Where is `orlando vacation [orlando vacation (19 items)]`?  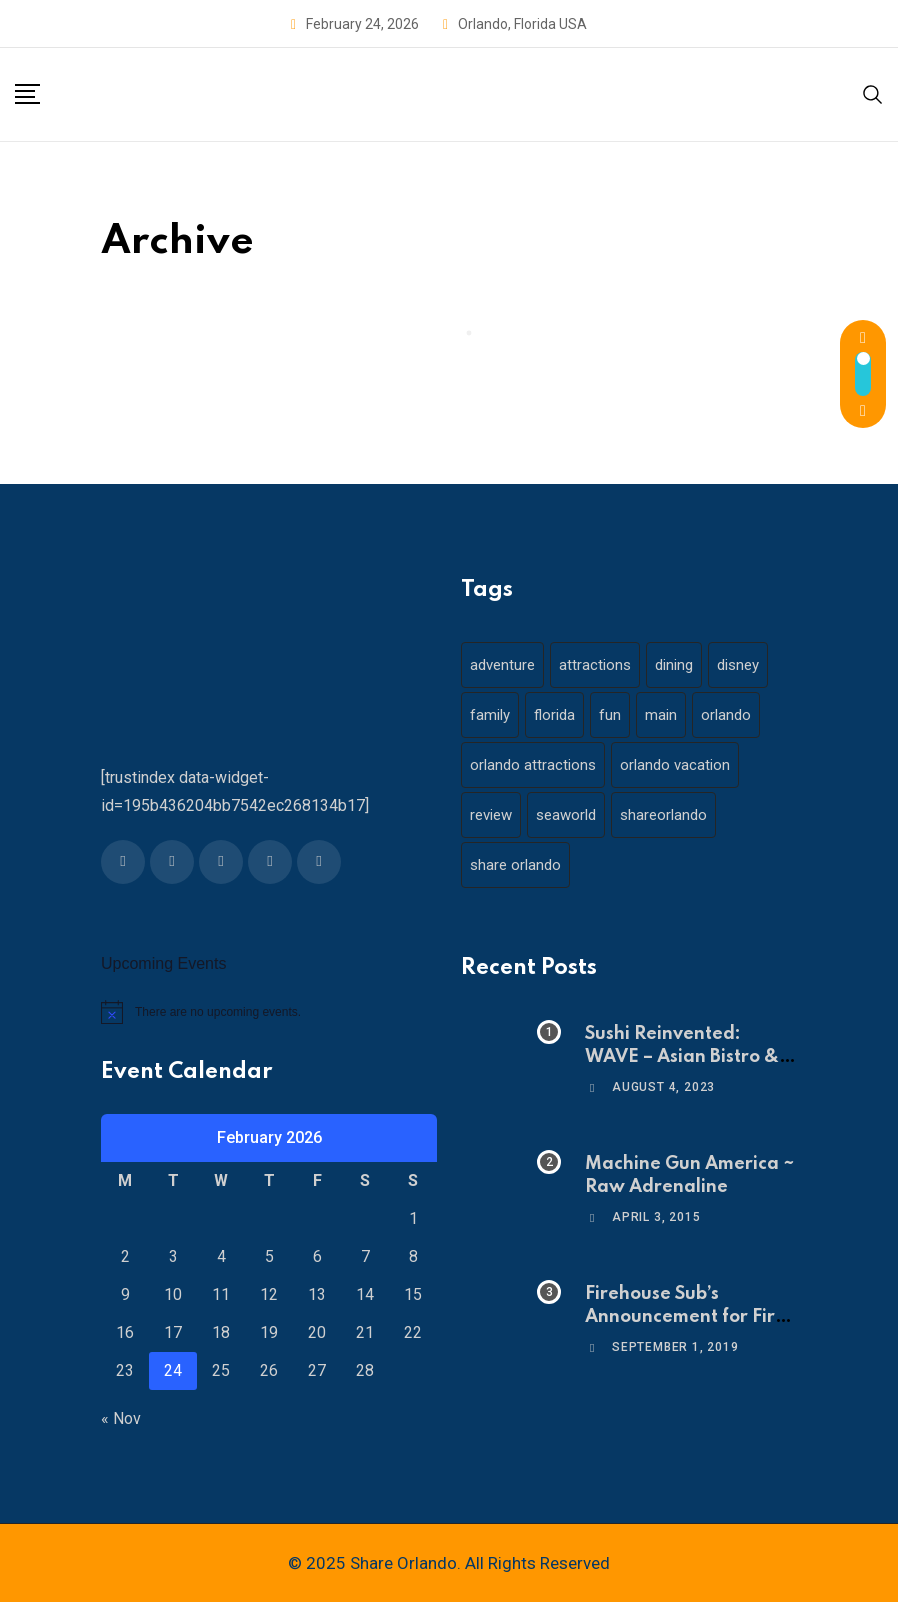
orlando vacation [orlando vacation (19 items)] is located at coordinates (675, 765).